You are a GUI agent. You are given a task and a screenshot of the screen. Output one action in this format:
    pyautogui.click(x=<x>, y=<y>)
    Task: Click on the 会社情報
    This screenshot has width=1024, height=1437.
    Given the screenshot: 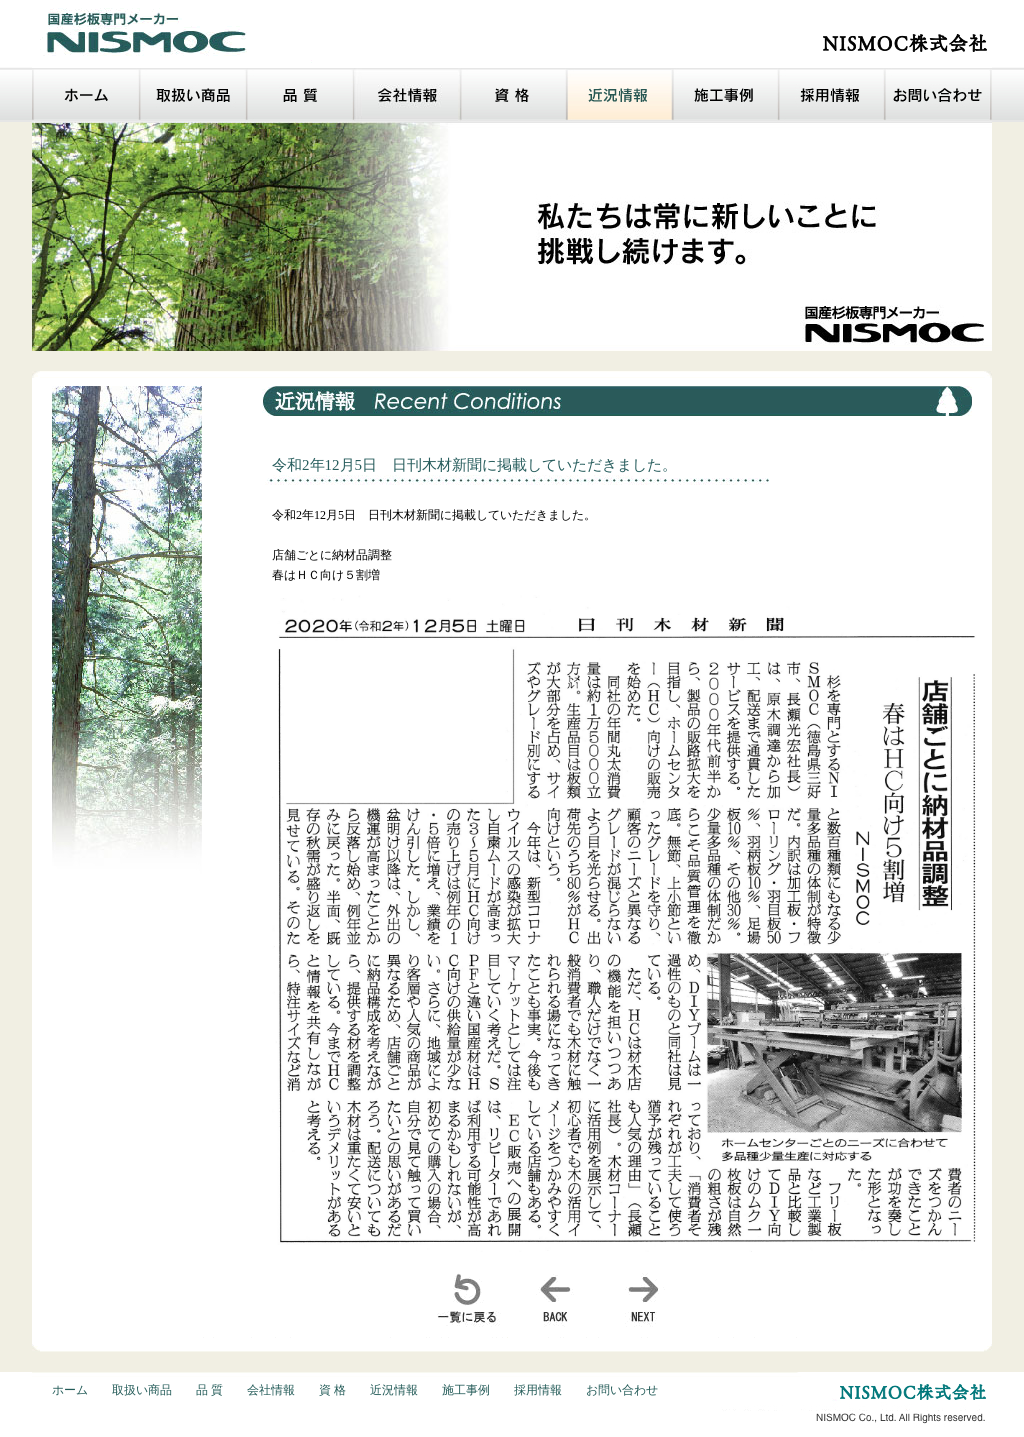 What is the action you would take?
    pyautogui.click(x=407, y=95)
    